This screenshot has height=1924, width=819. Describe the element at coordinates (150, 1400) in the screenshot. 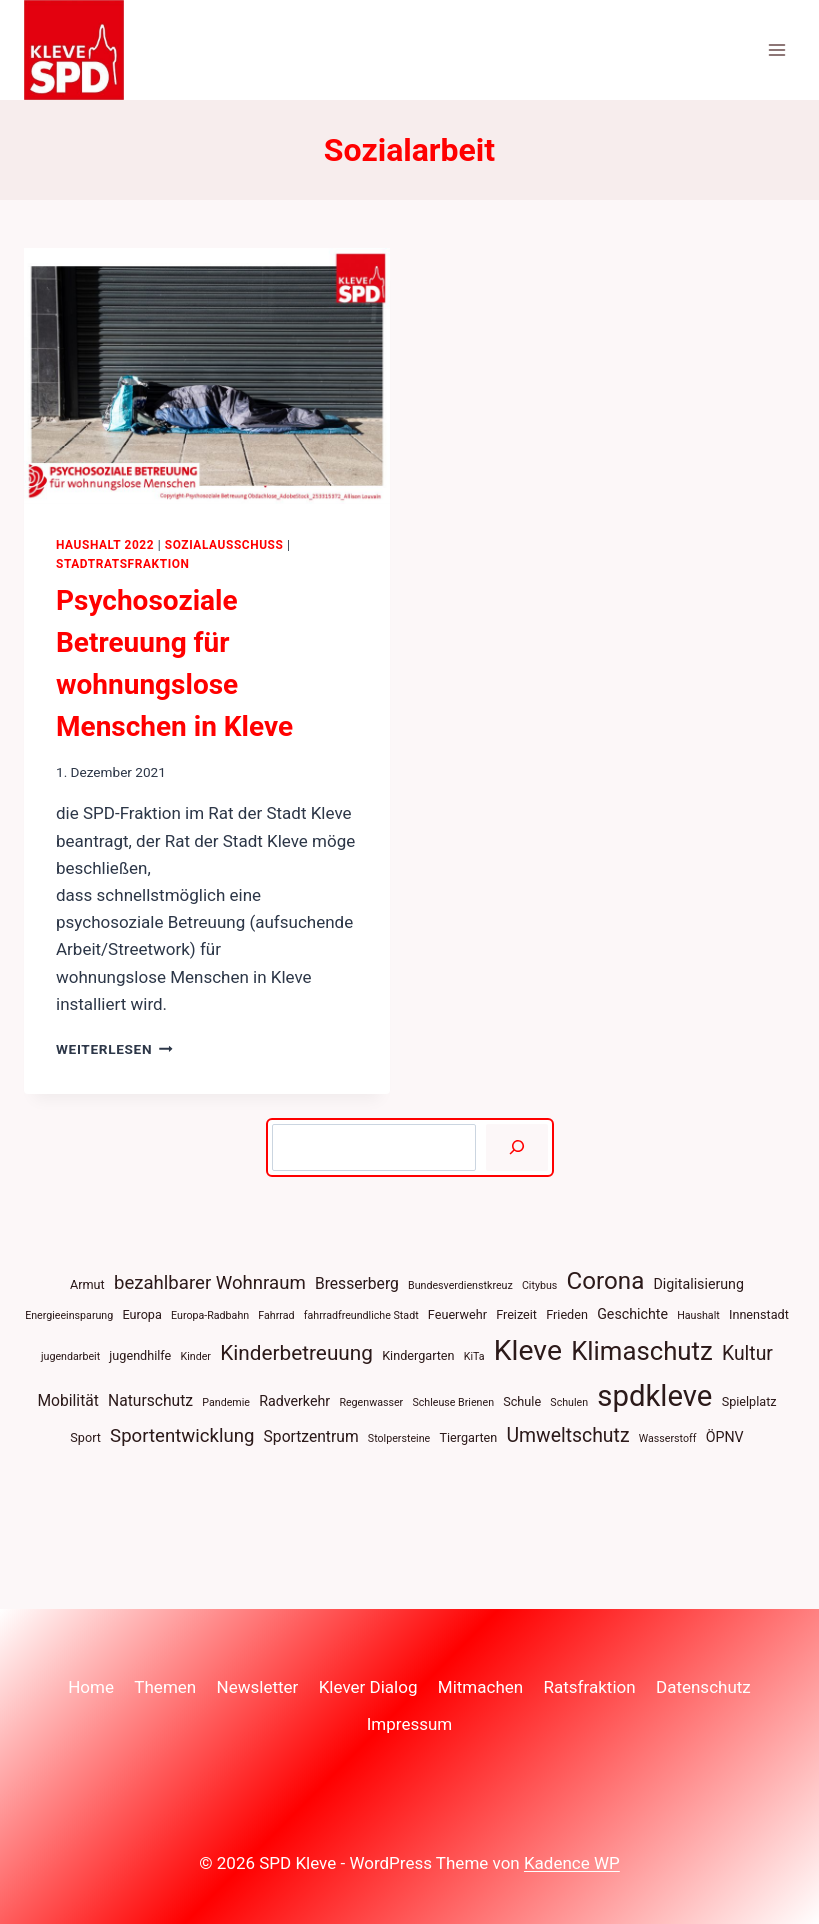

I see `Naturschutz [Naturschutz (6 Einträge)]` at that location.